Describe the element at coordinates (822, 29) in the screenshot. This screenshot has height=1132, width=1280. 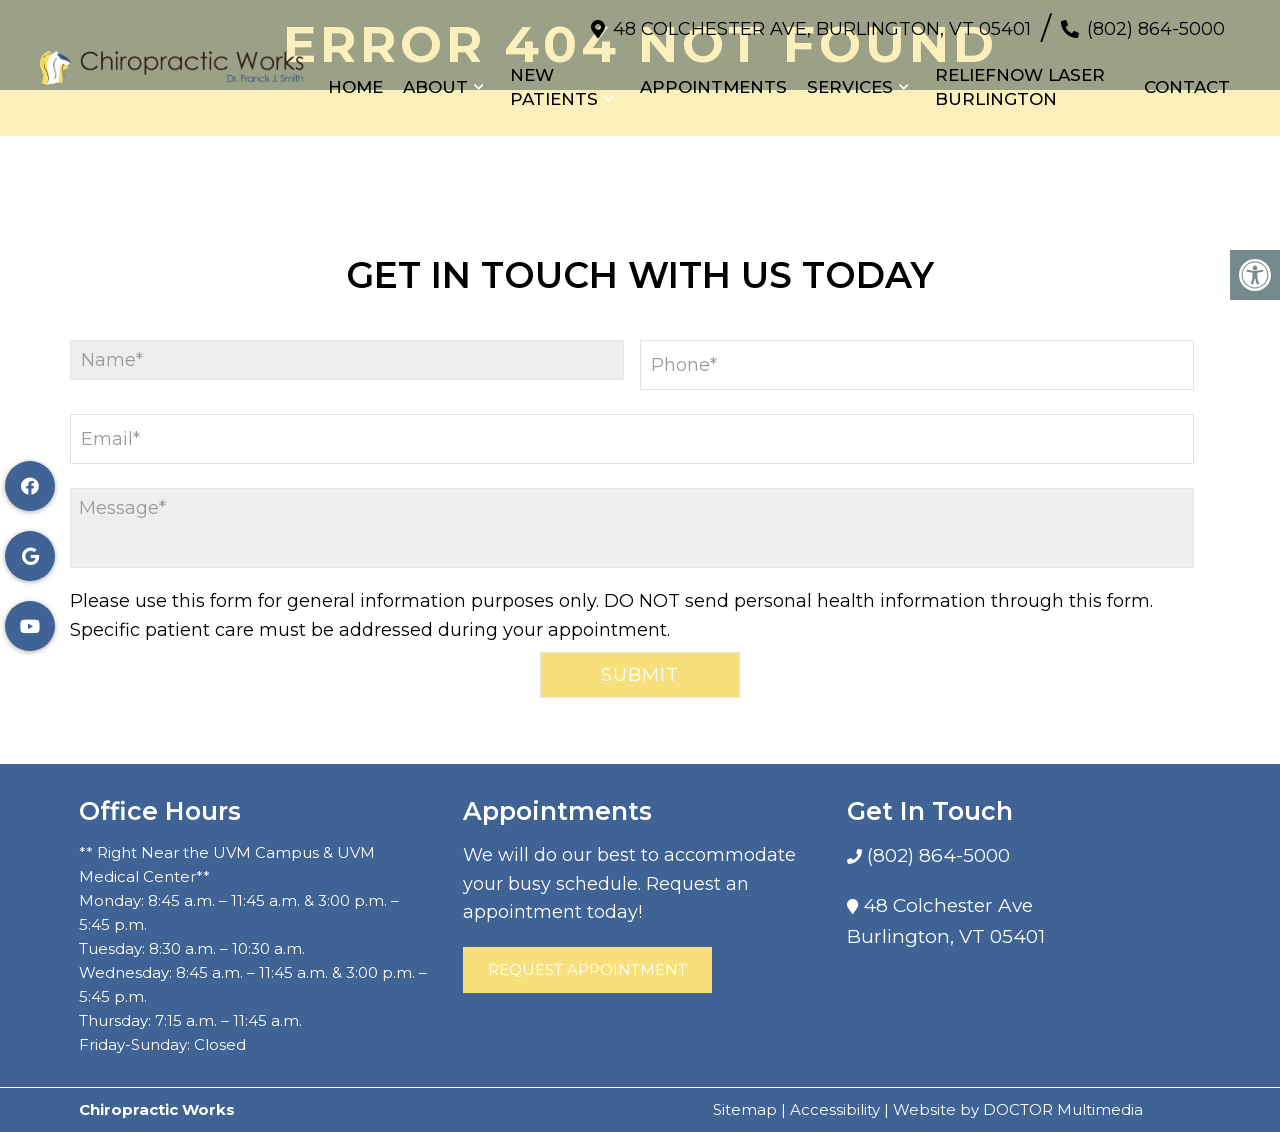
I see `48 Colchester Ave, Burlington, VT 05401` at that location.